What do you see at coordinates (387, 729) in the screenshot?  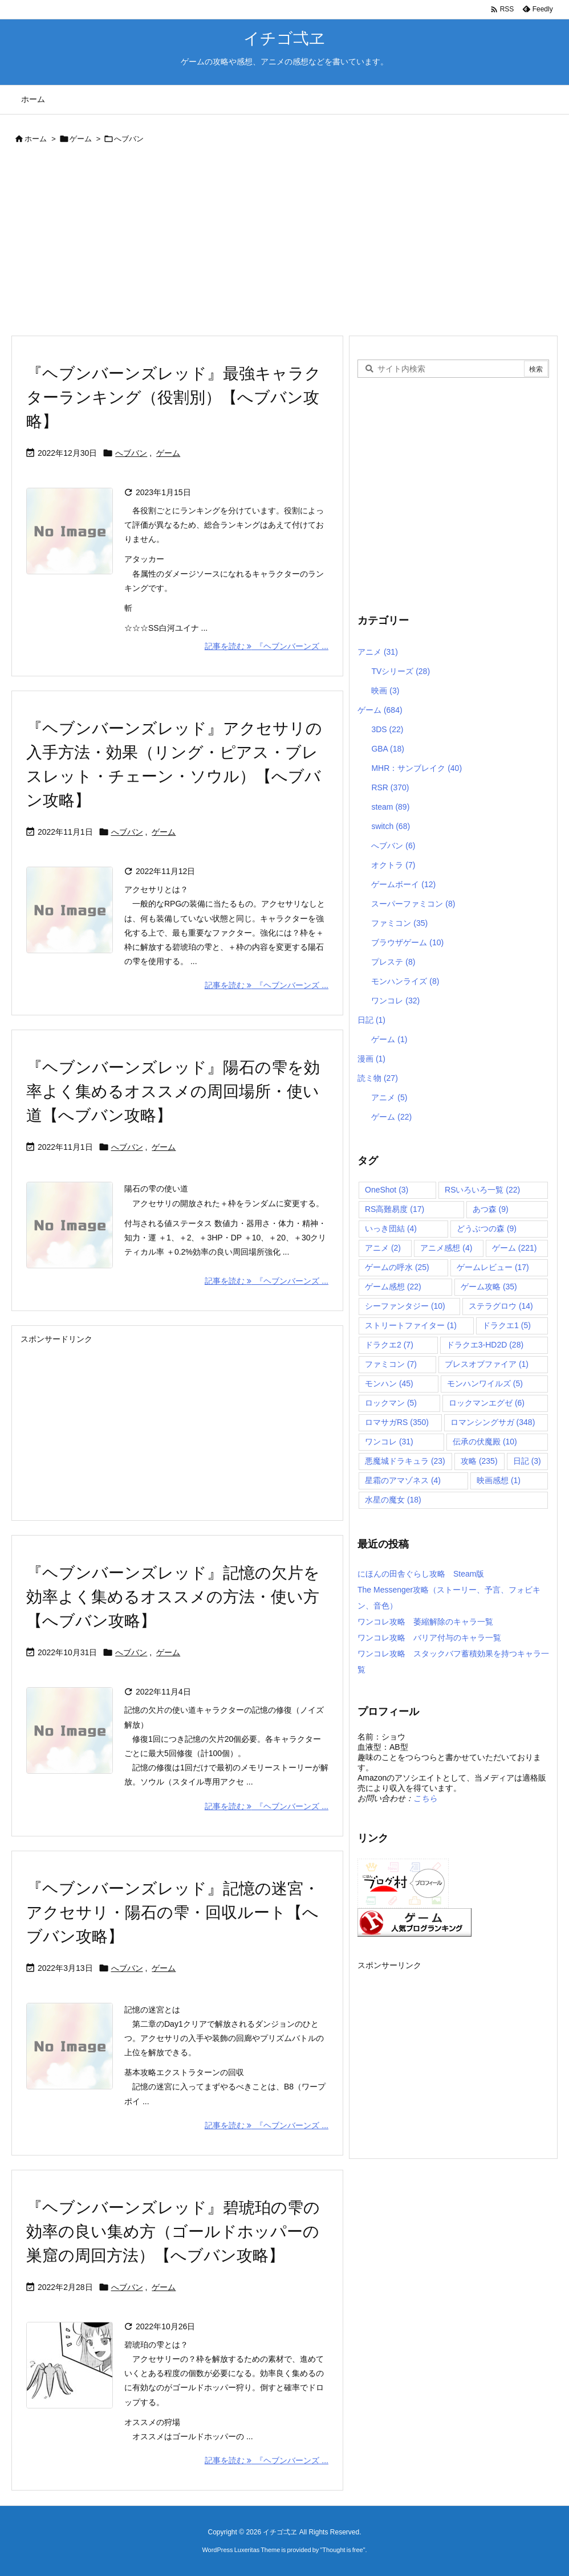 I see `3DS` at bounding box center [387, 729].